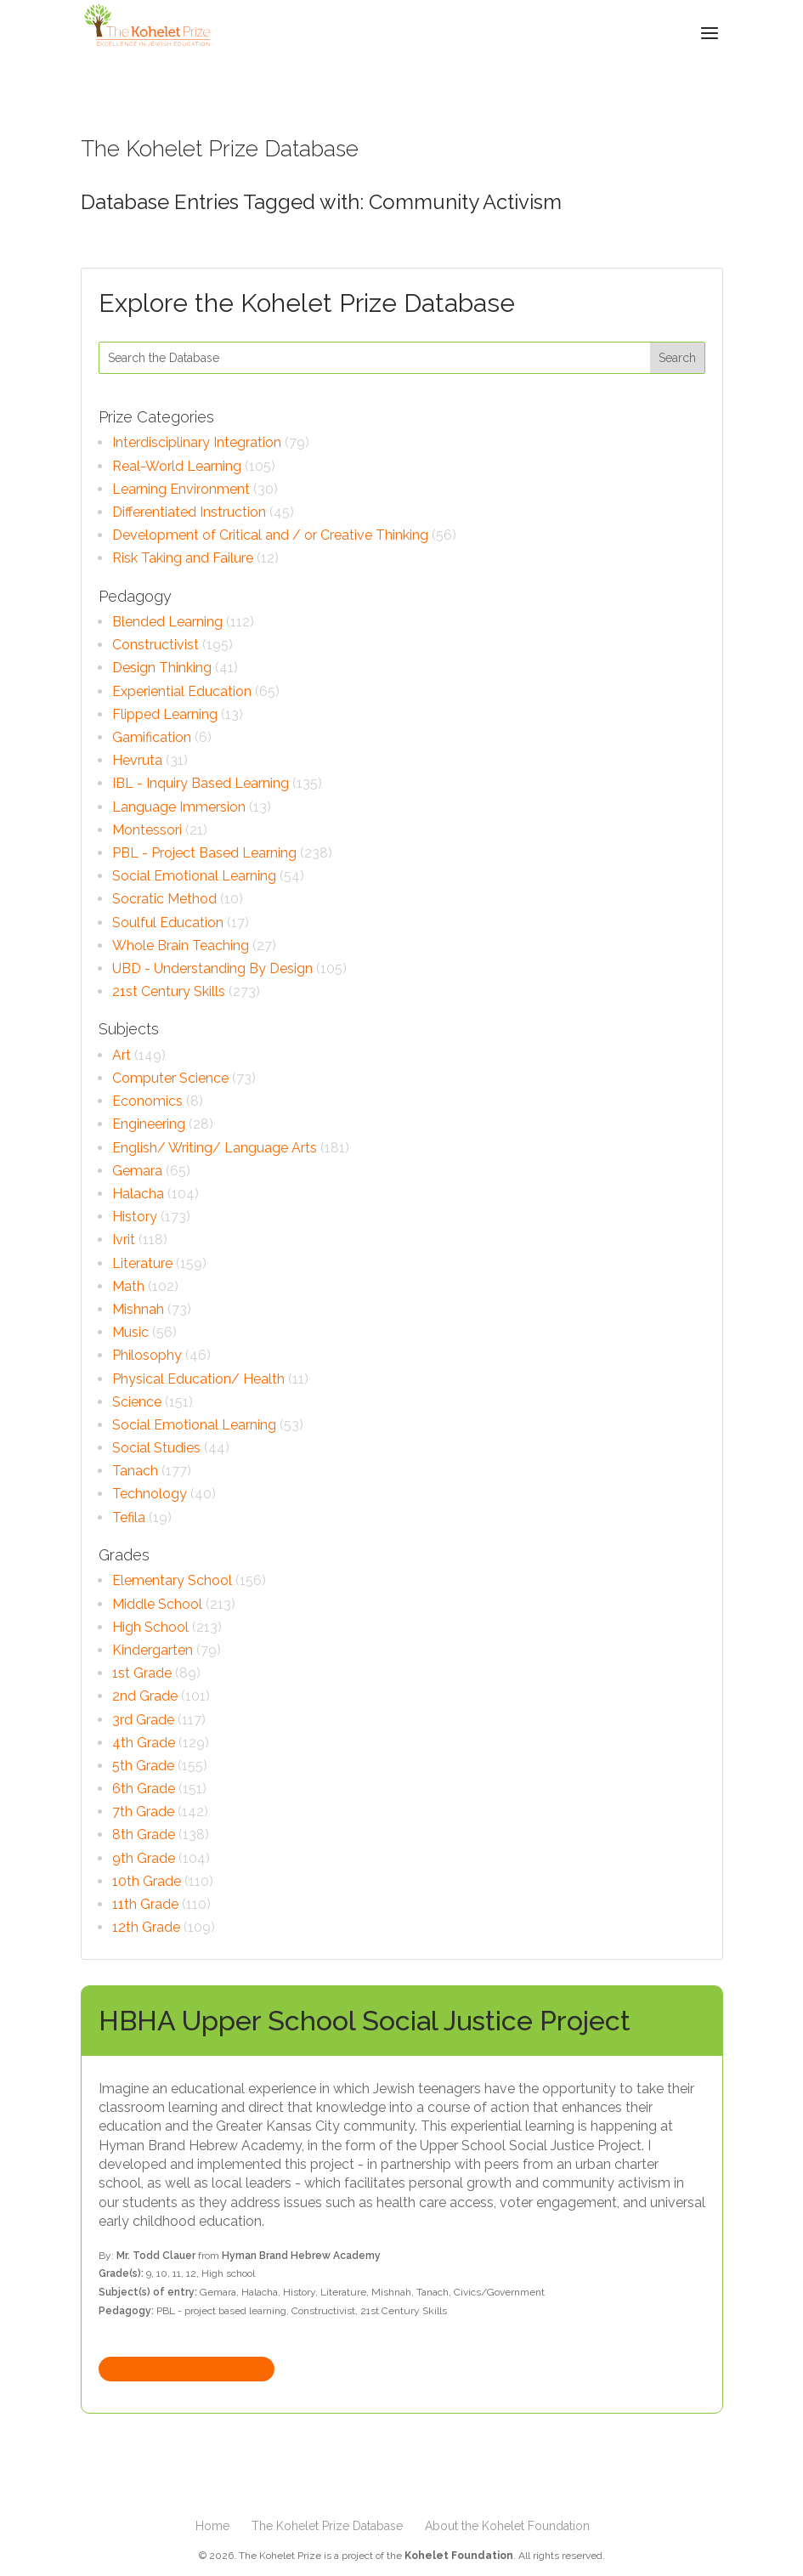 The image size is (803, 2576). Describe the element at coordinates (365, 2020) in the screenshot. I see `HBHA Upper School Social Justice Project` at that location.